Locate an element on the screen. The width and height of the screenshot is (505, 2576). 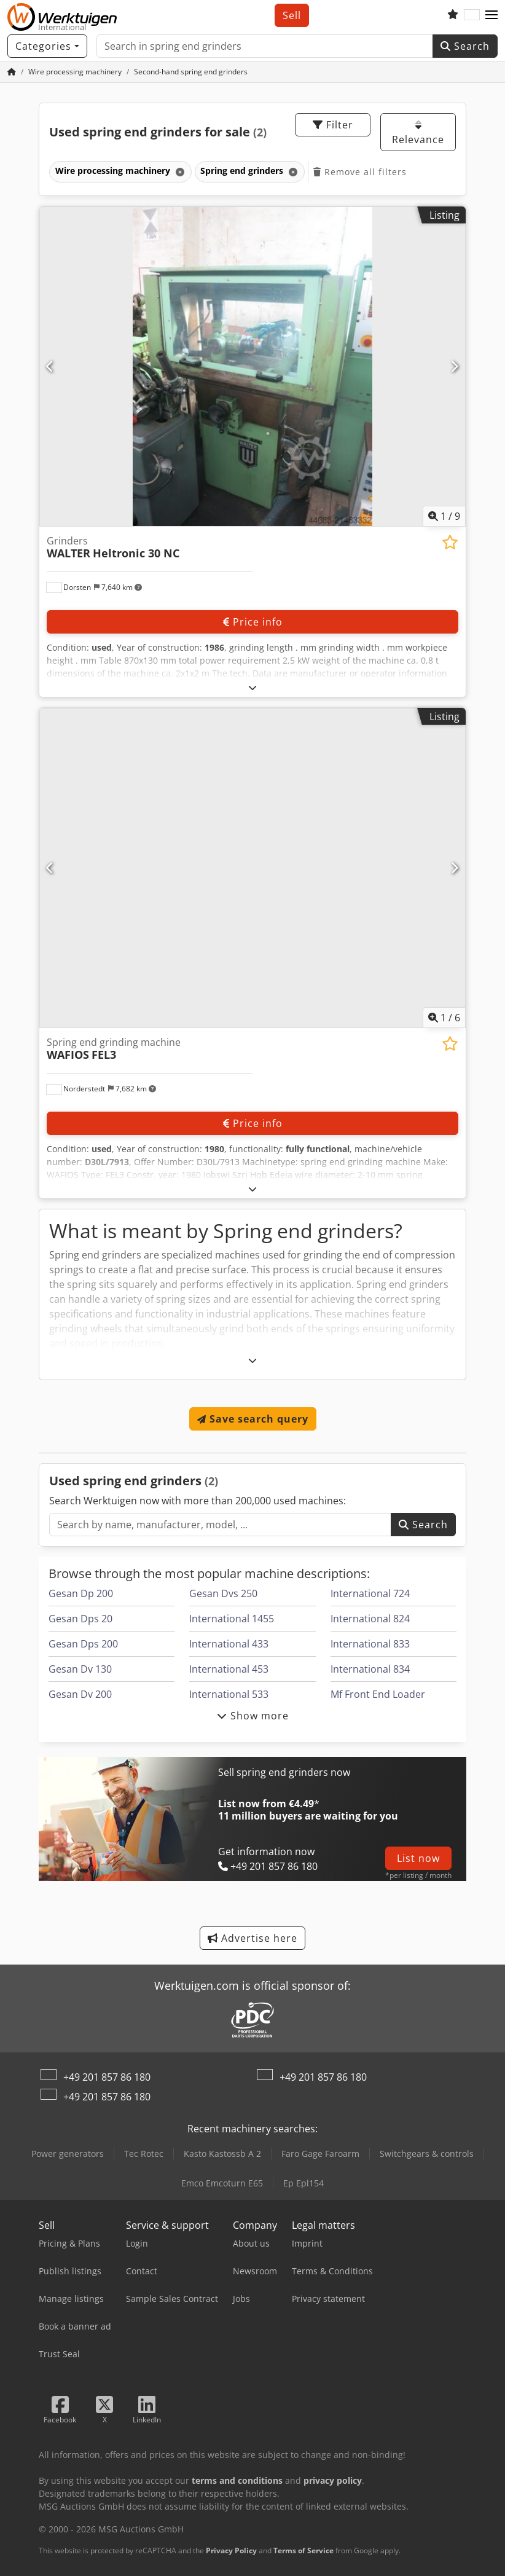
Emco Emcoturn E65 is located at coordinates (222, 2183).